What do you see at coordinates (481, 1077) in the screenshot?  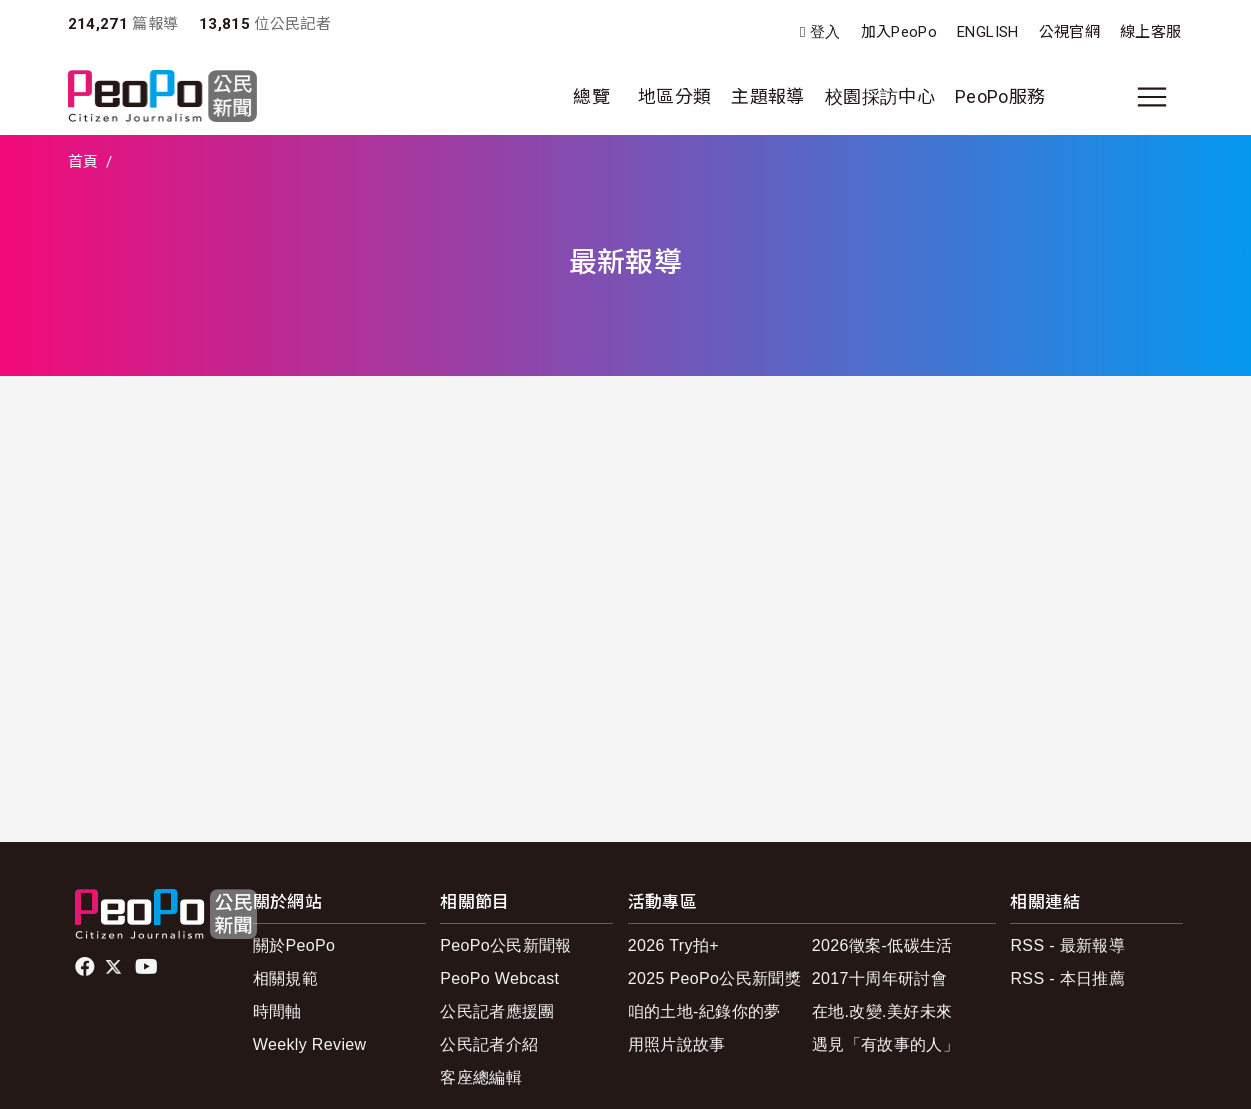 I see `客座總編輯` at bounding box center [481, 1077].